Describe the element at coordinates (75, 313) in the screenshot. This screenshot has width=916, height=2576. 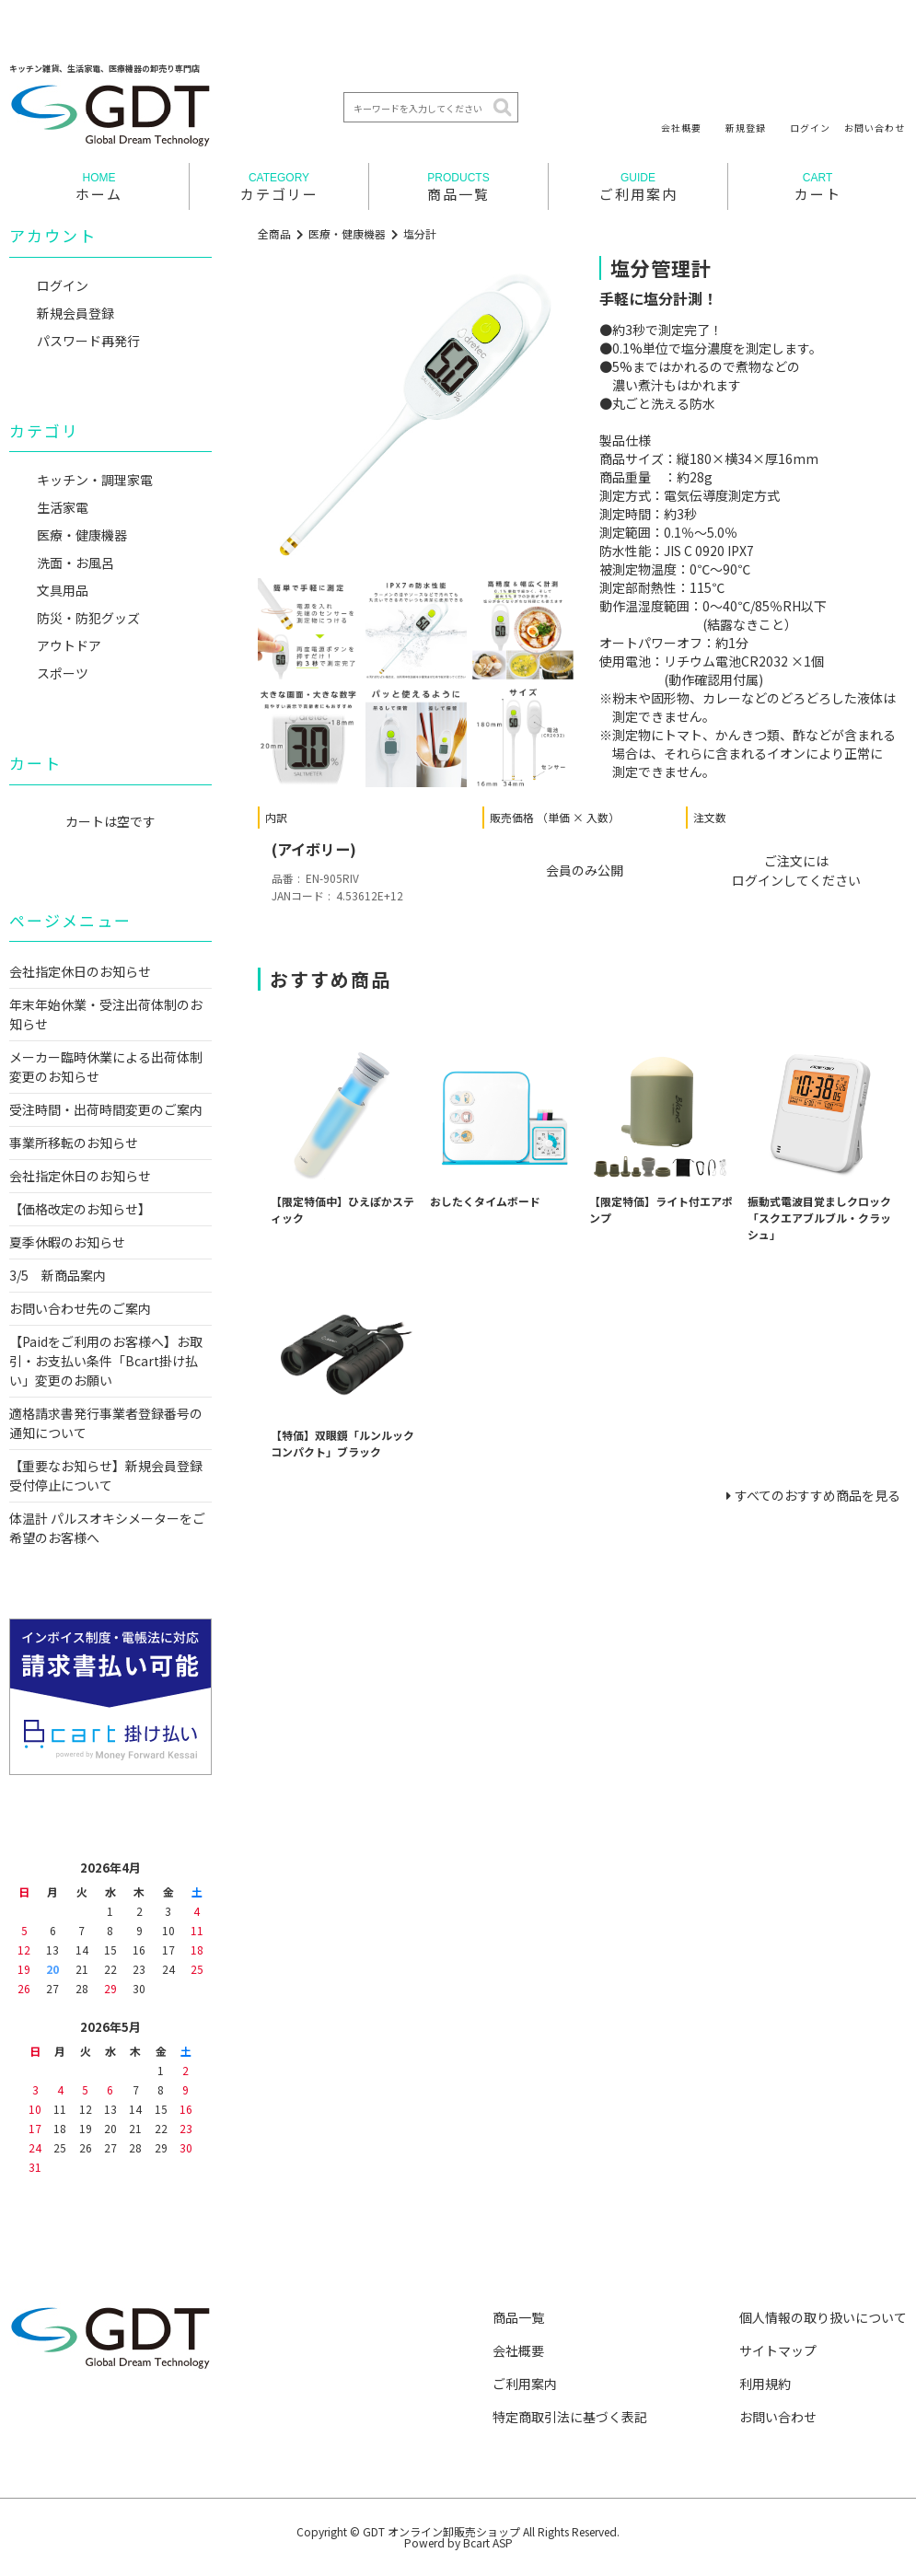
I see `新規会員登録` at that location.